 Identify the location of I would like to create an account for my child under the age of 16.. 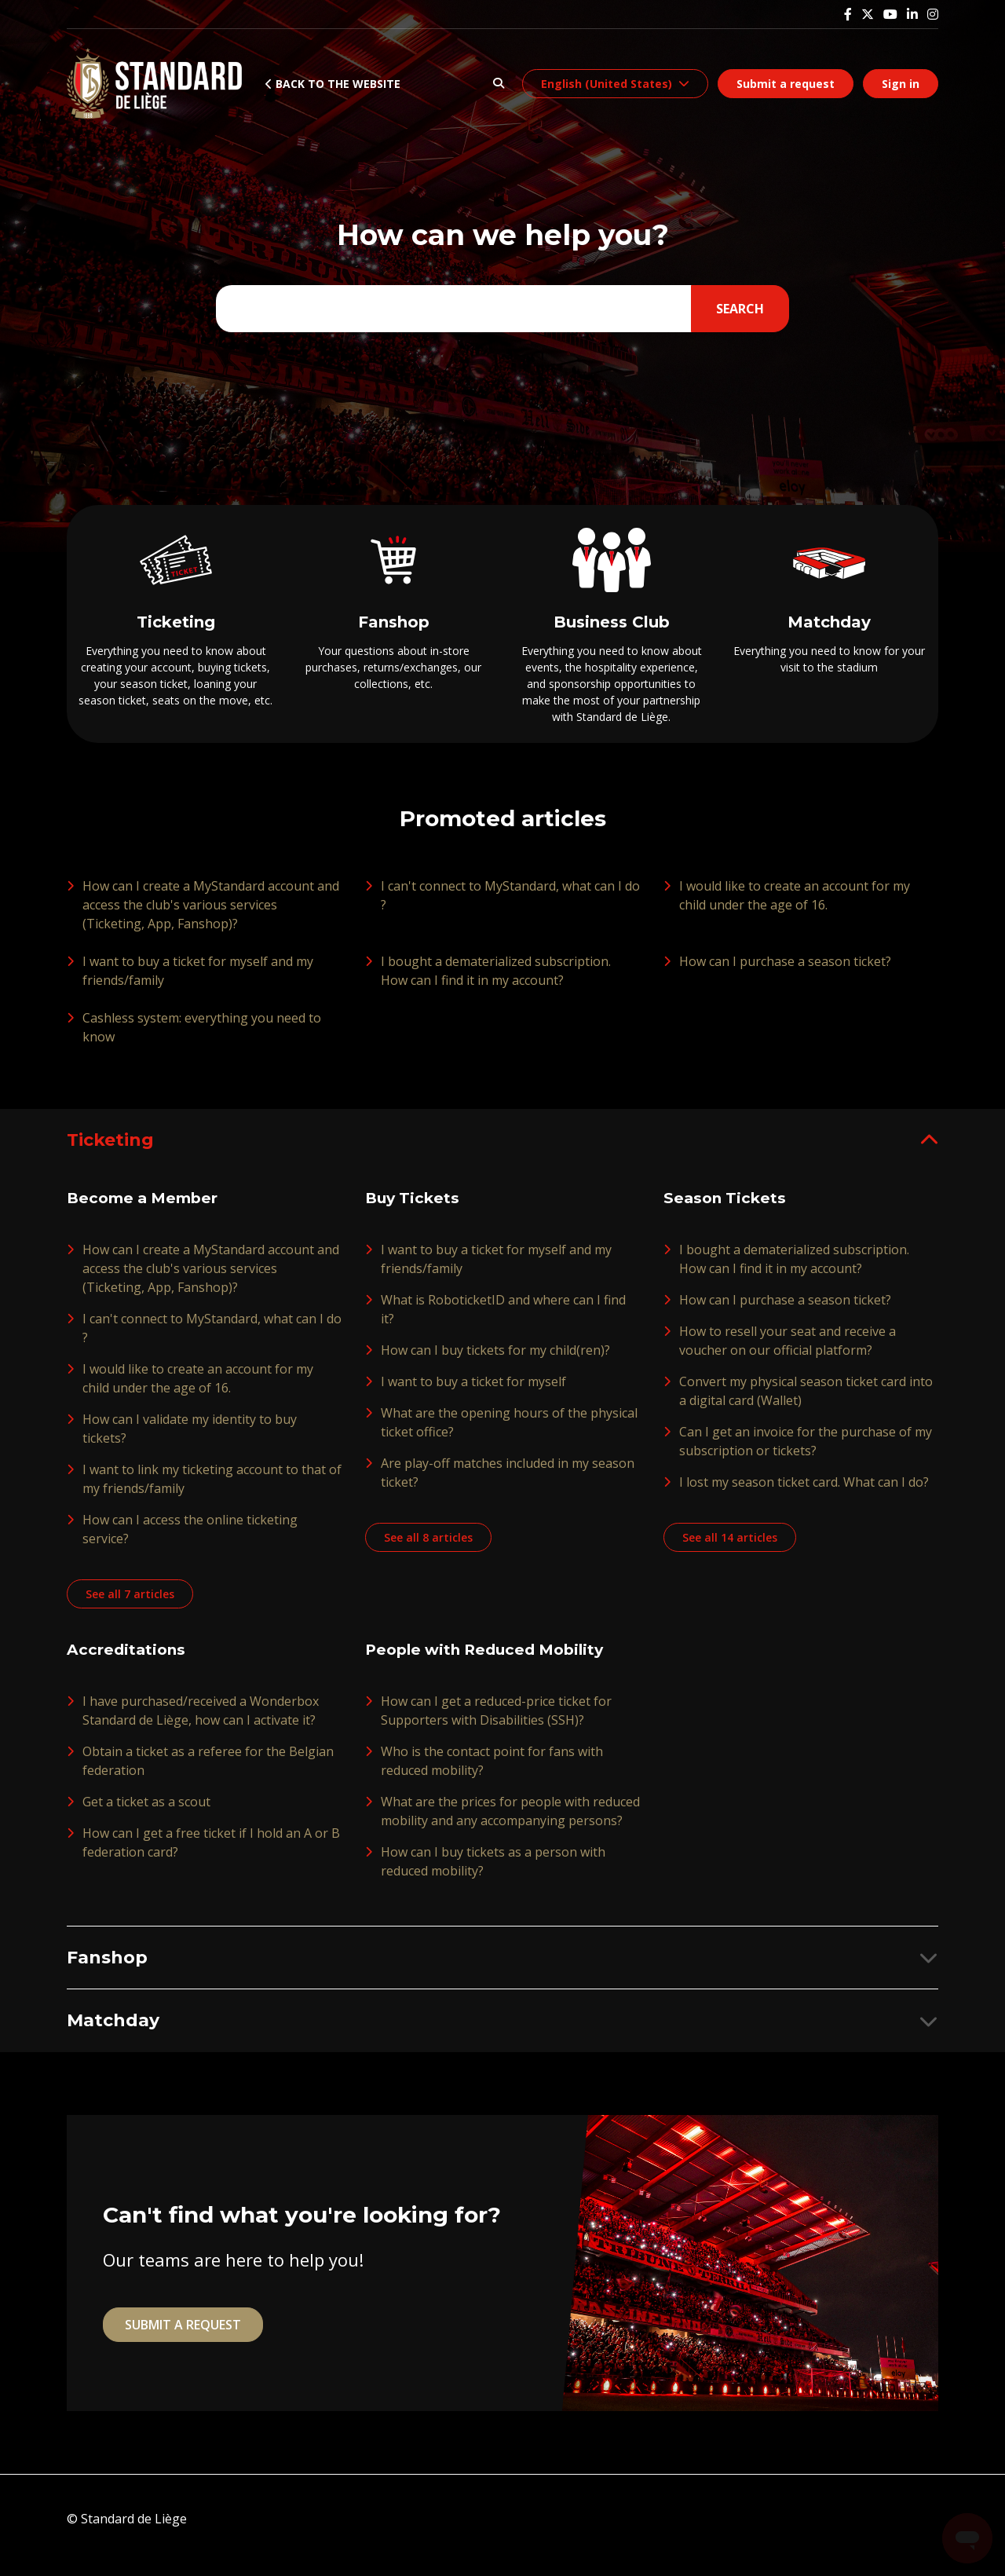
(794, 905).